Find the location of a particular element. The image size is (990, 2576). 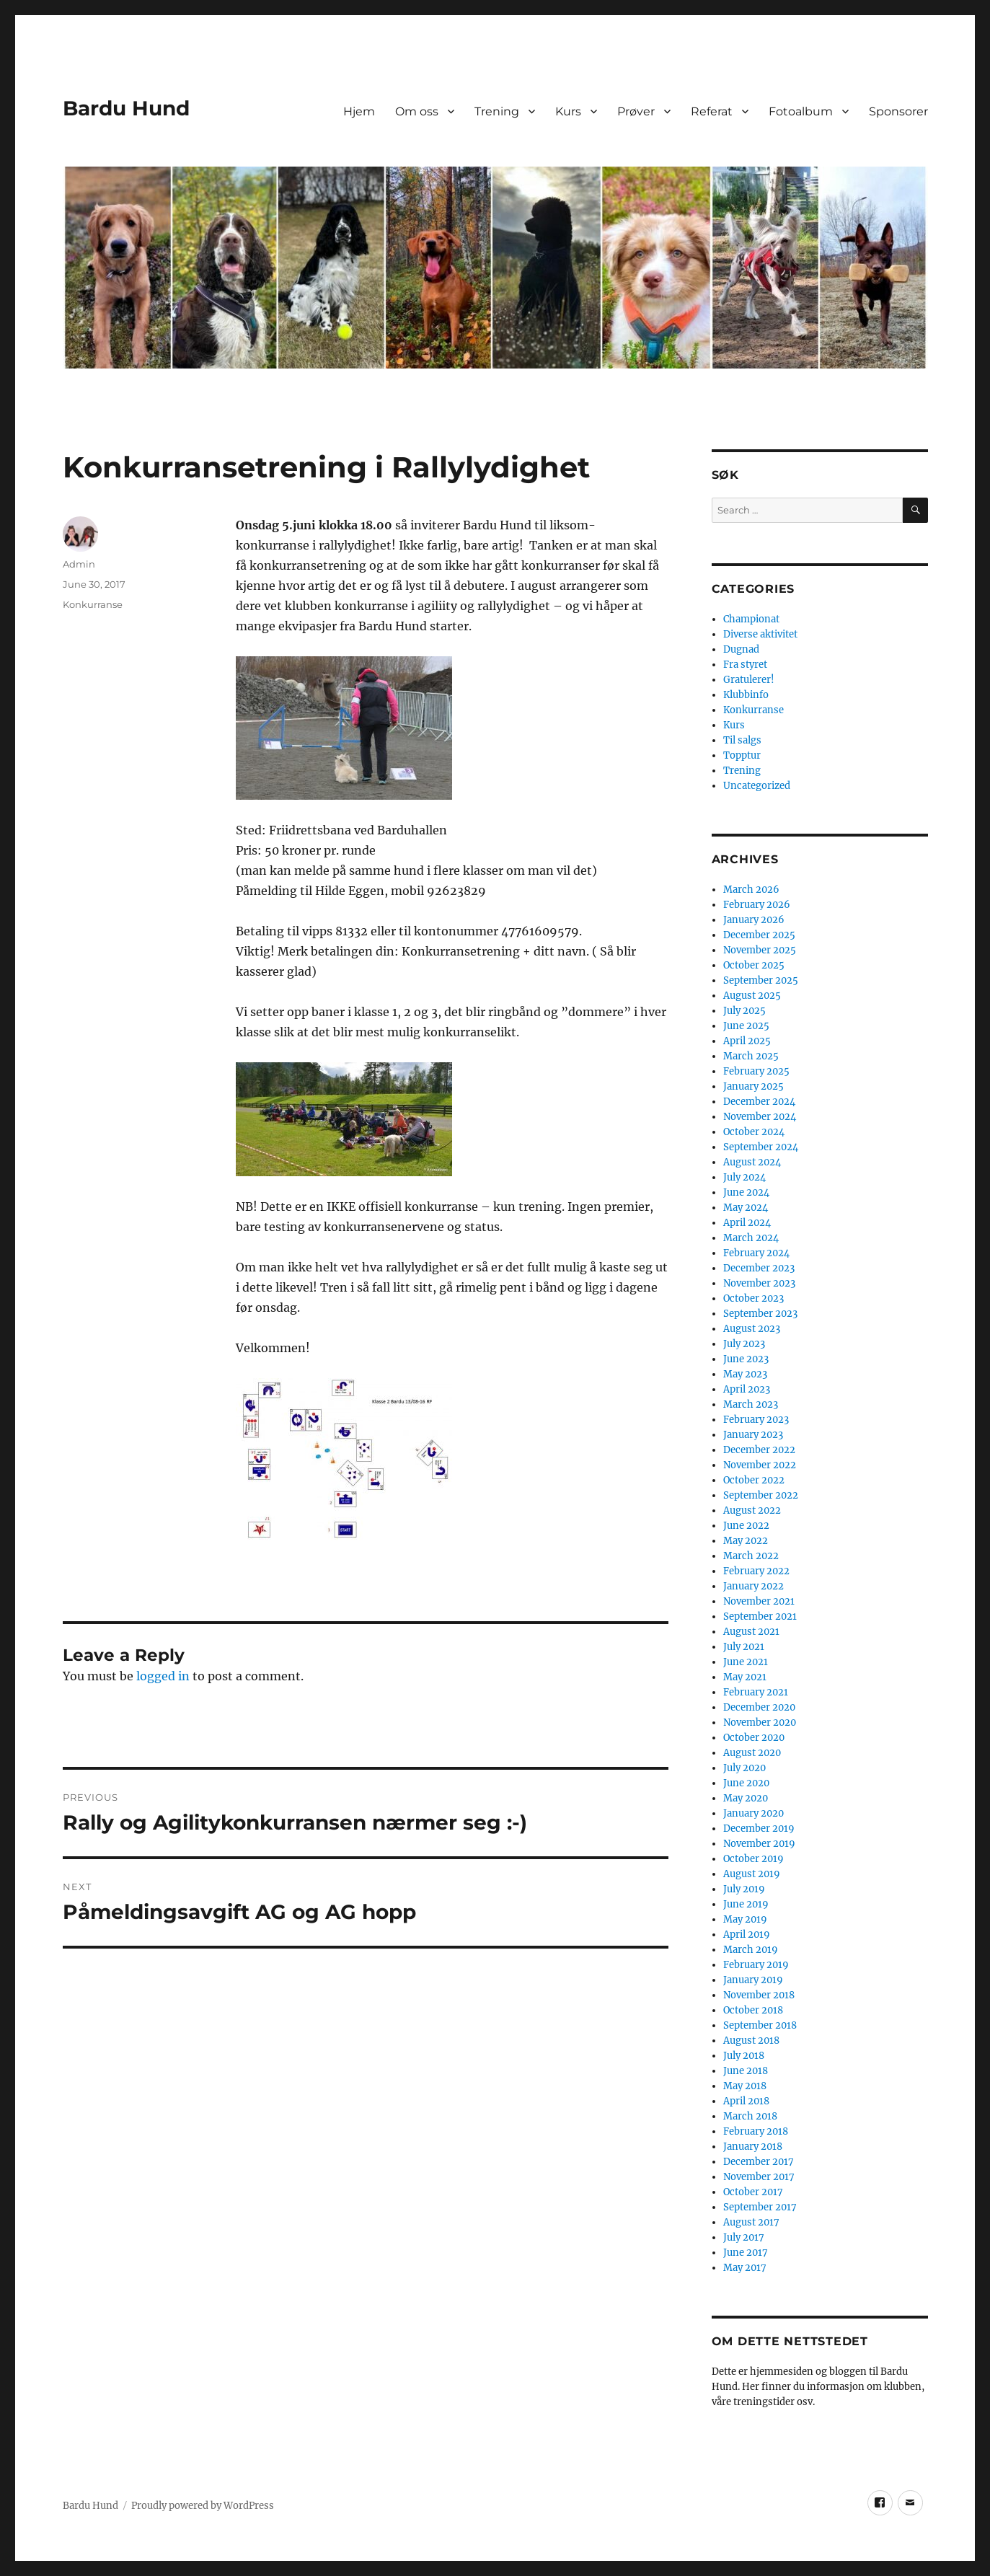

June 2020 is located at coordinates (746, 1783).